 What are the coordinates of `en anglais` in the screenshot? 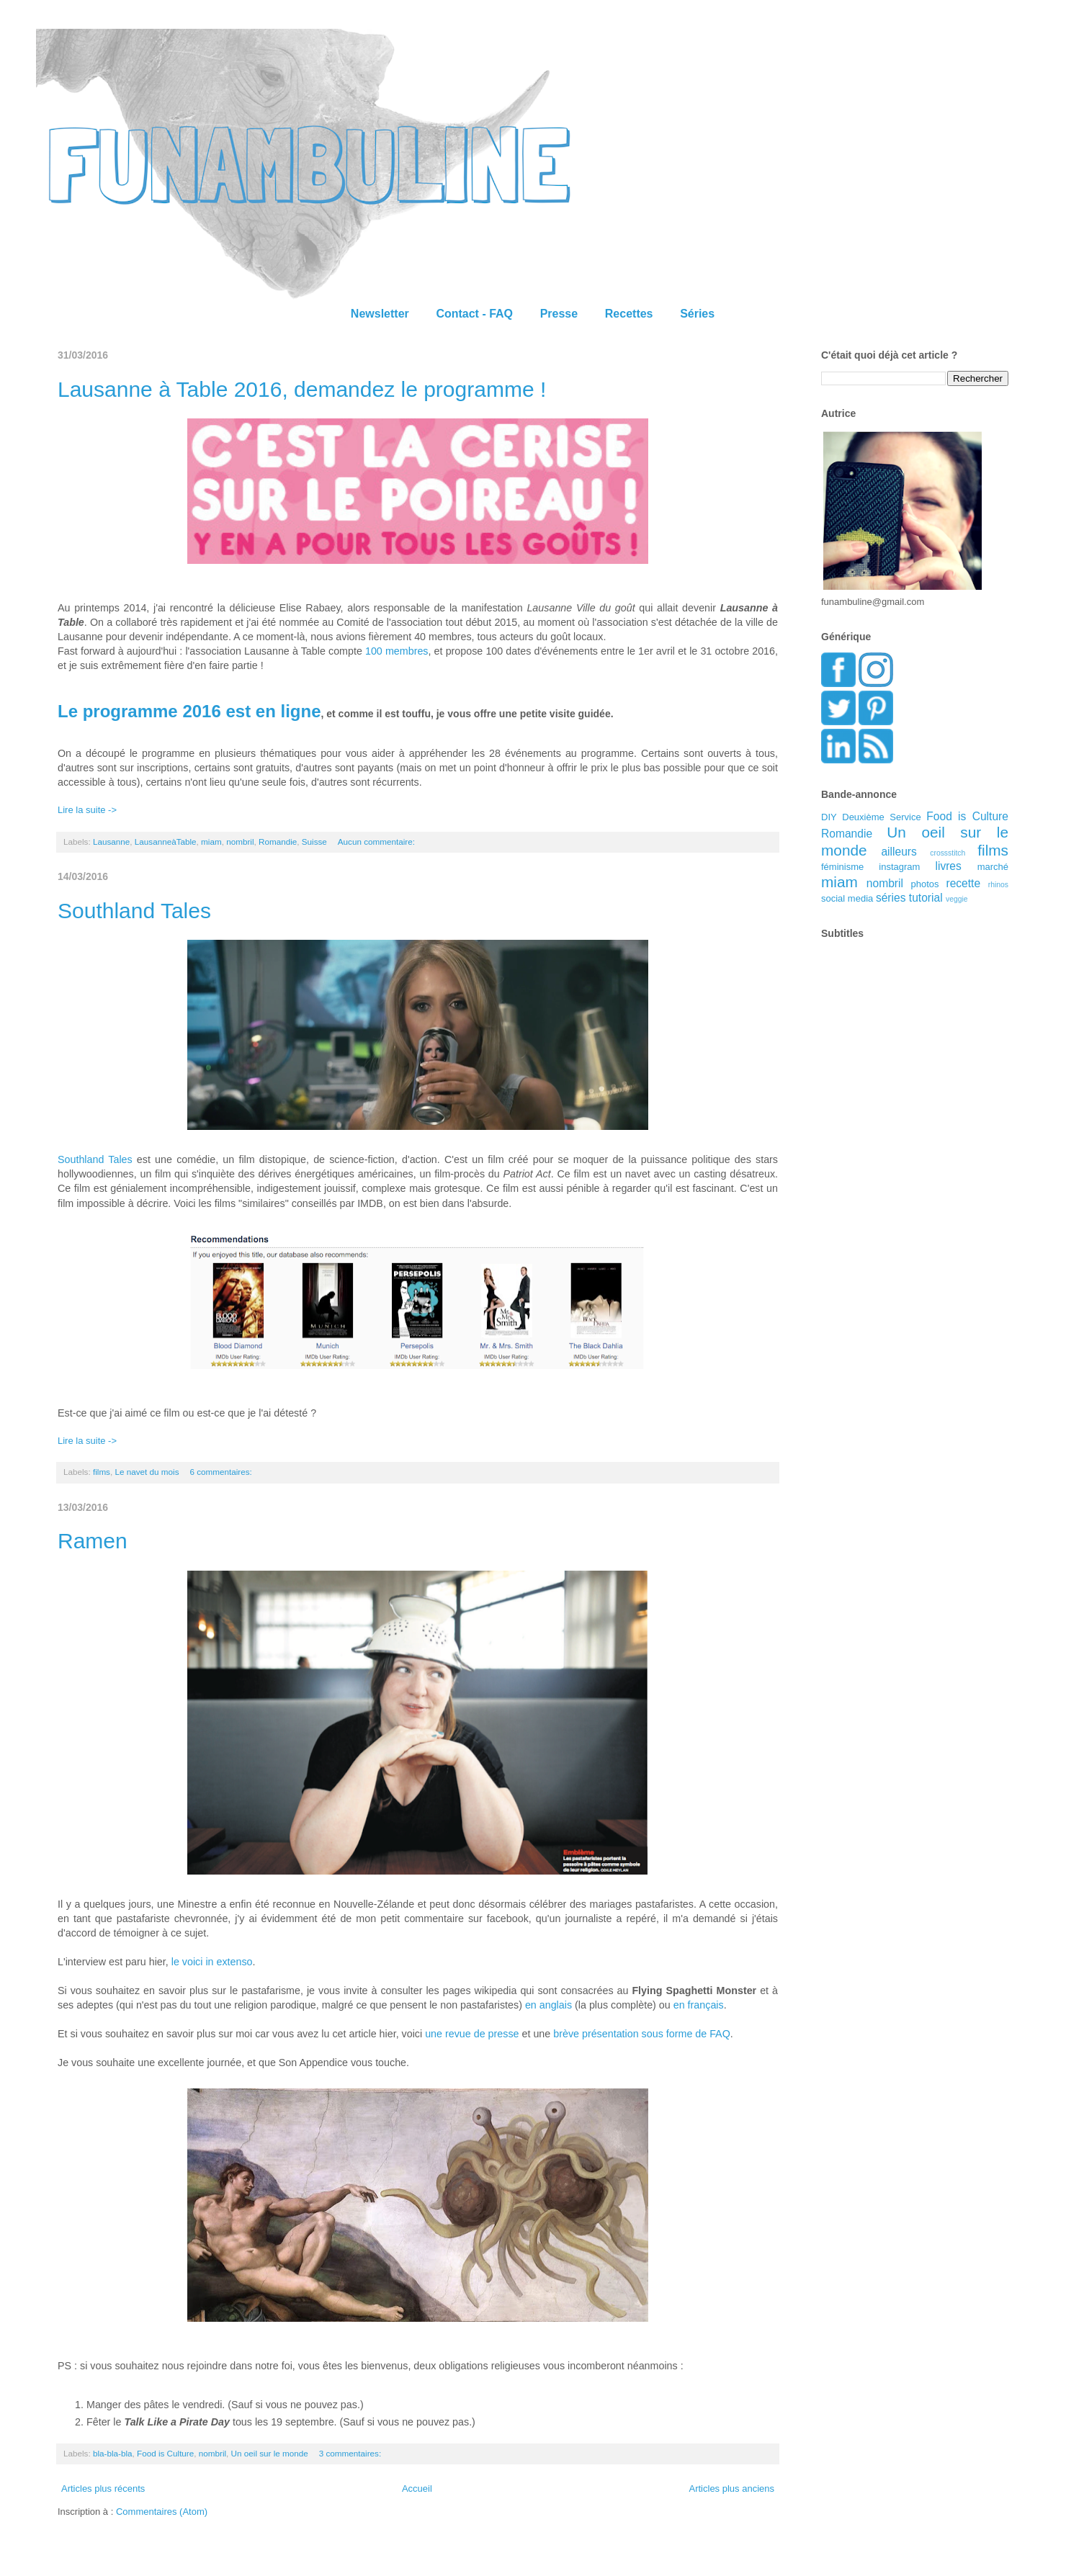 It's located at (548, 2005).